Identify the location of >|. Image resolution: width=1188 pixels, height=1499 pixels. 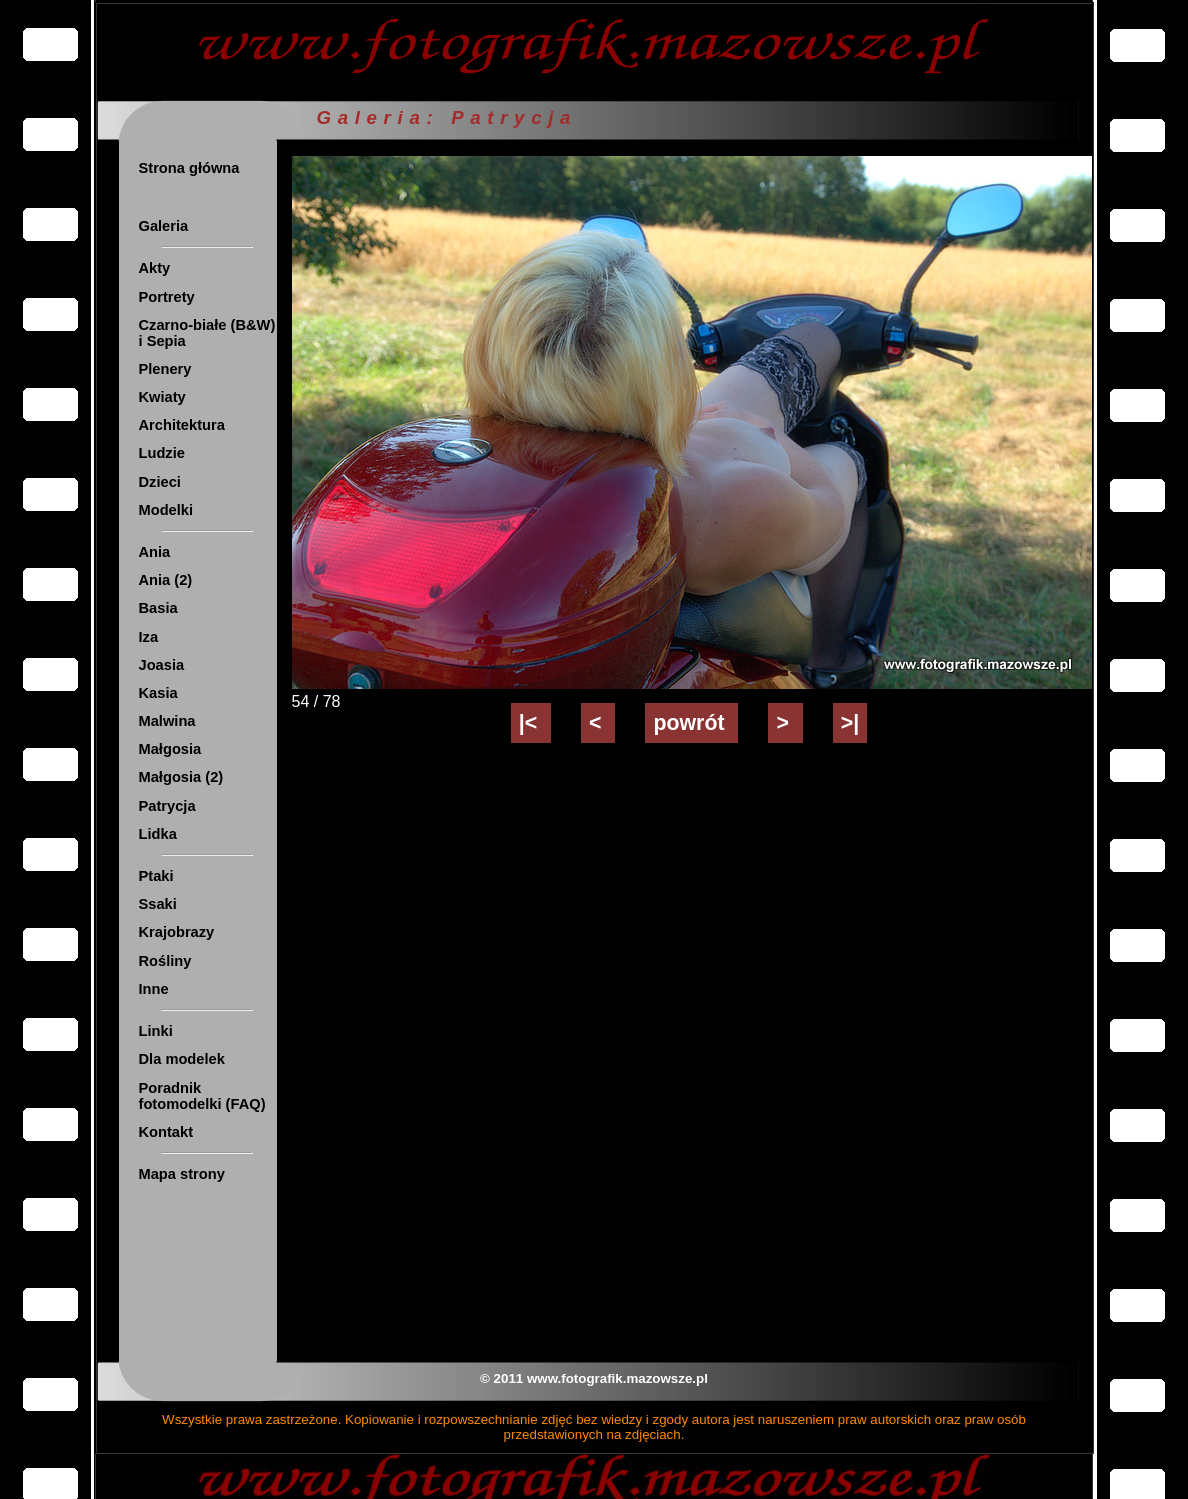
(850, 723).